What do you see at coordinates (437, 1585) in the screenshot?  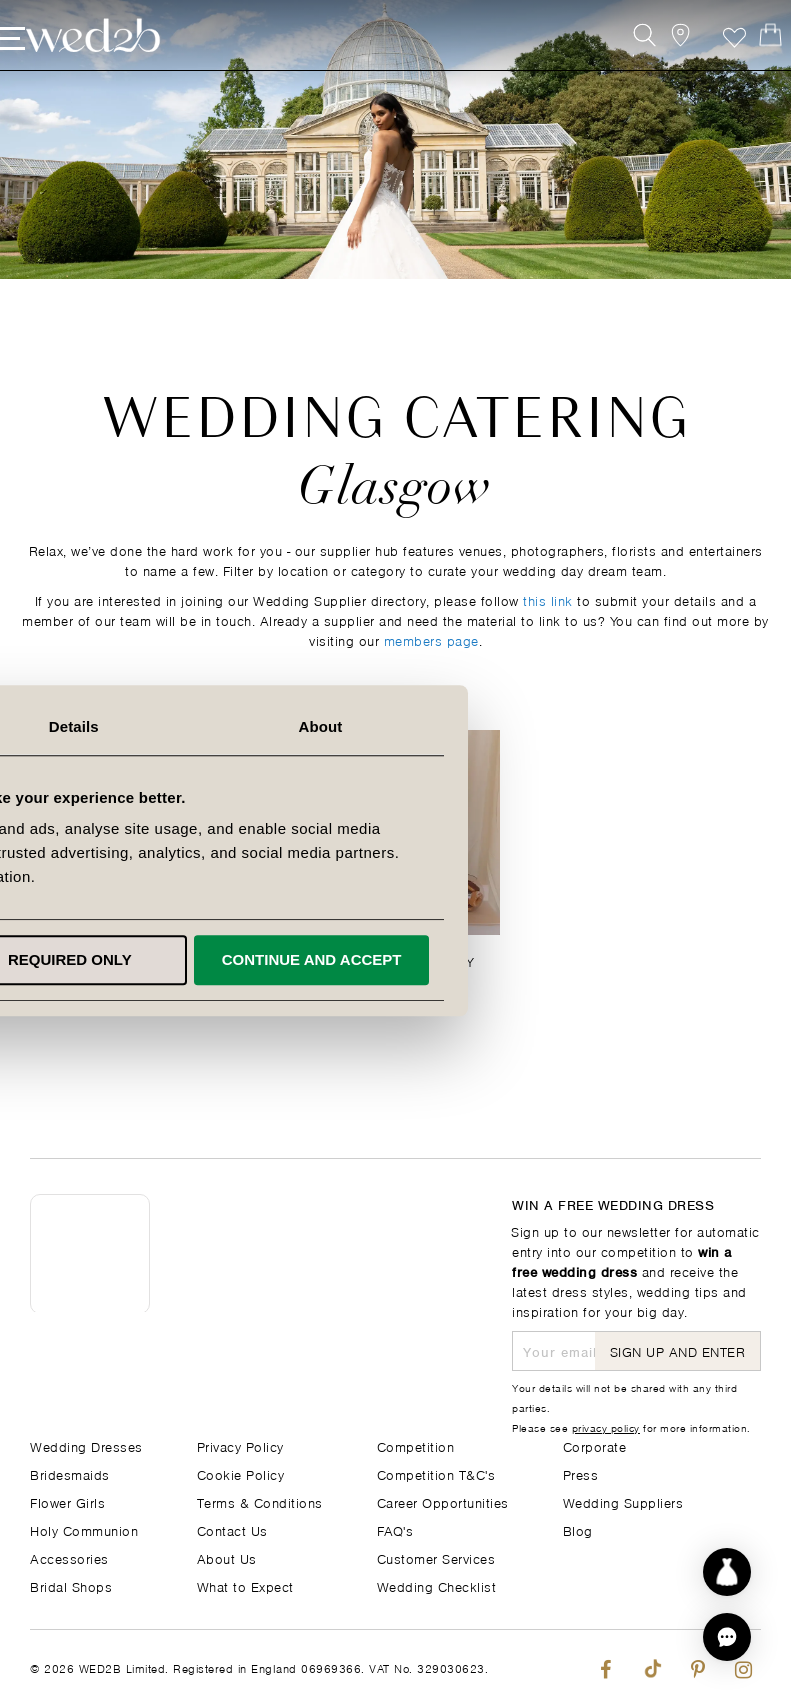 I see `Wedding Checklist` at bounding box center [437, 1585].